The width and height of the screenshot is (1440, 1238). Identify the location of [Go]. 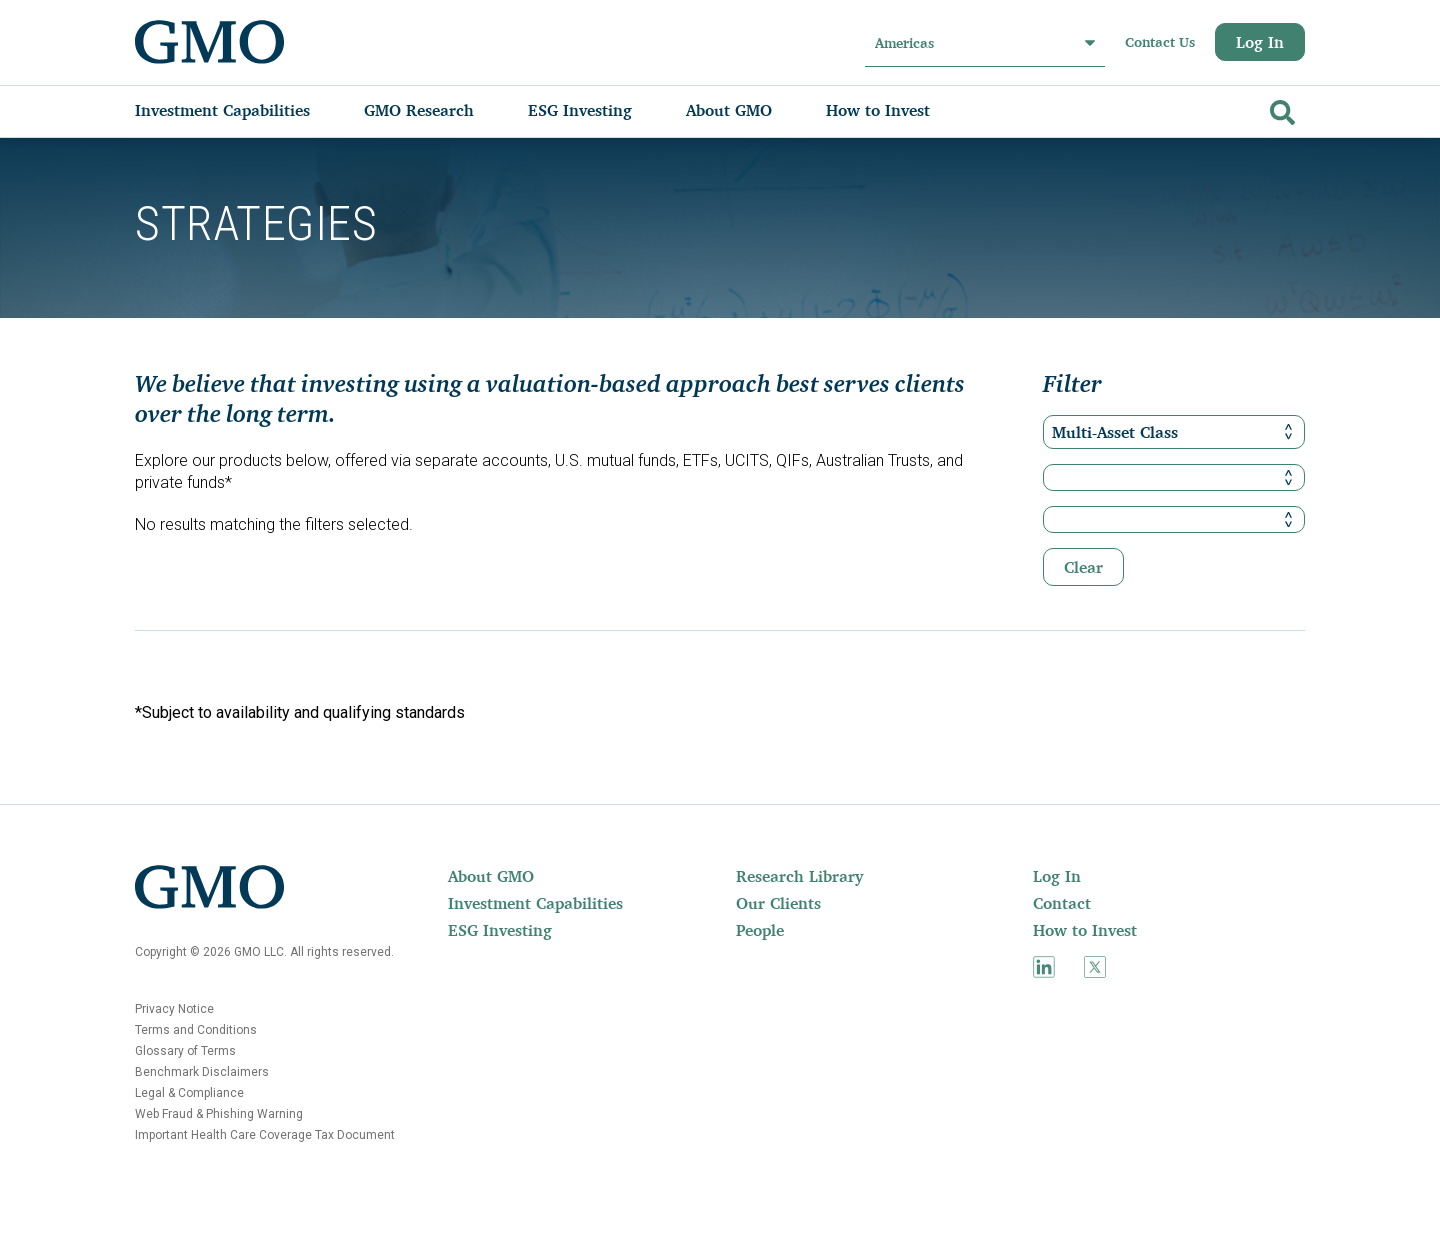
(1280, 108).